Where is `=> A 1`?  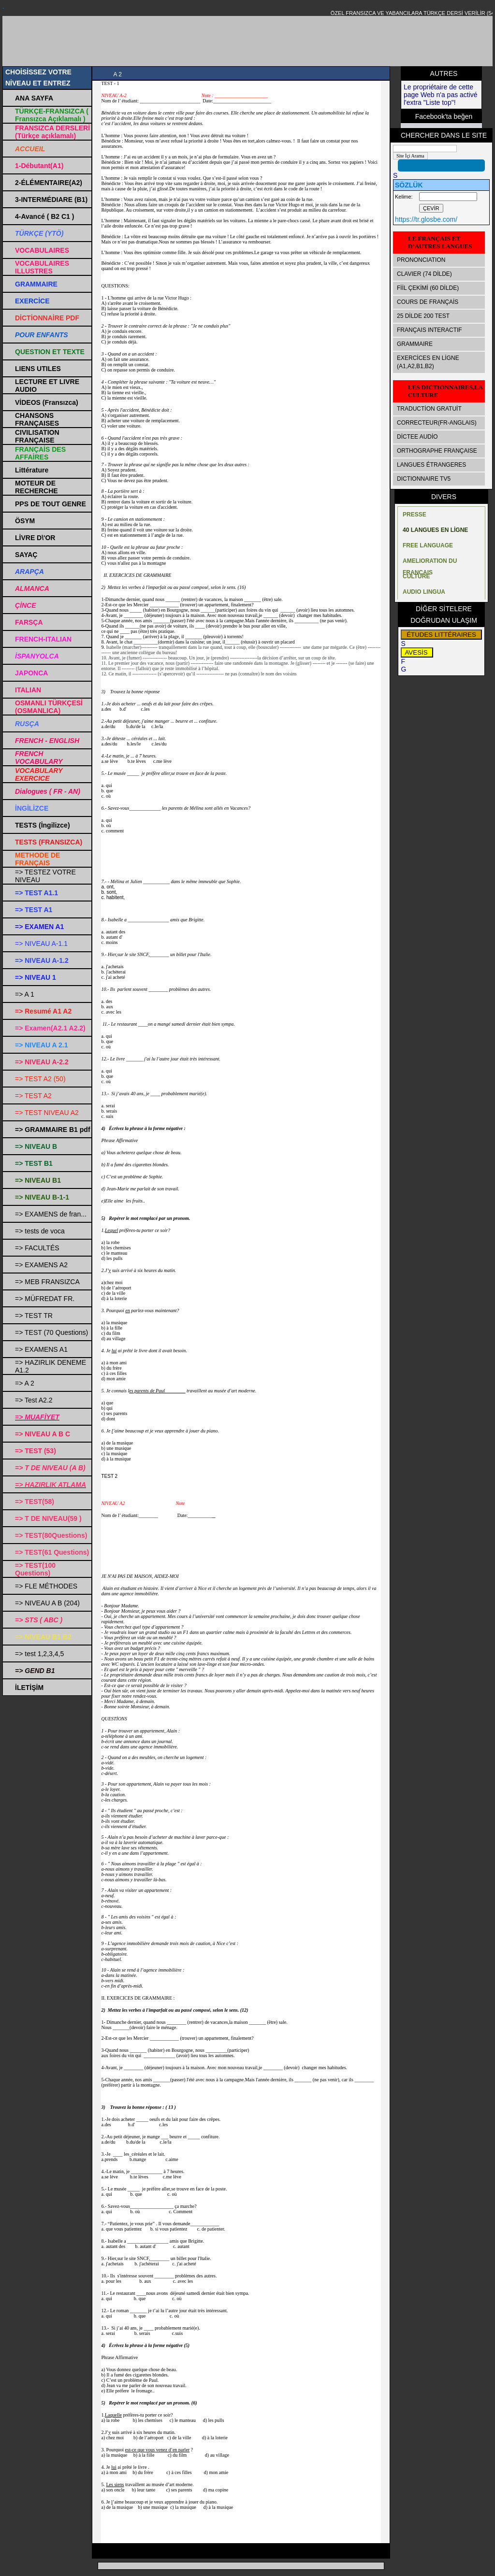 => A 1 is located at coordinates (24, 994).